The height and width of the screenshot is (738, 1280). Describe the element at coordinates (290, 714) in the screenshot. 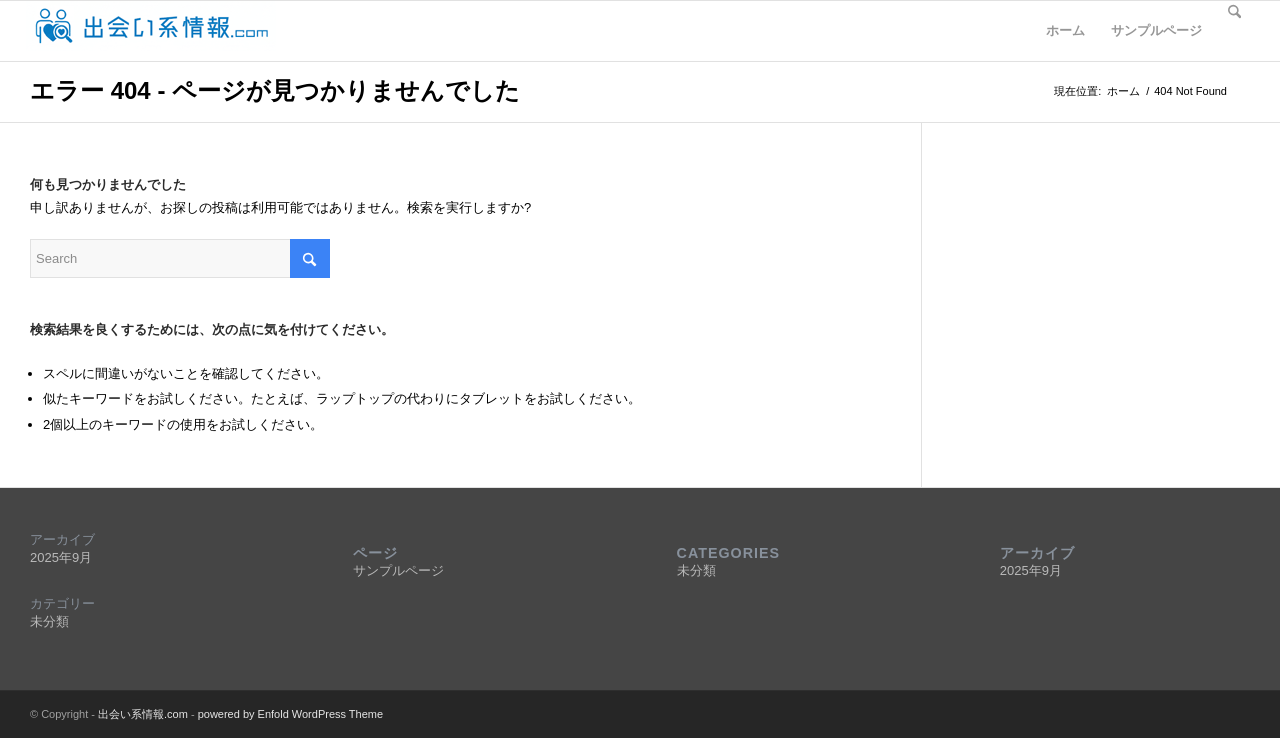

I see `powered by Enfold WordPress Theme` at that location.